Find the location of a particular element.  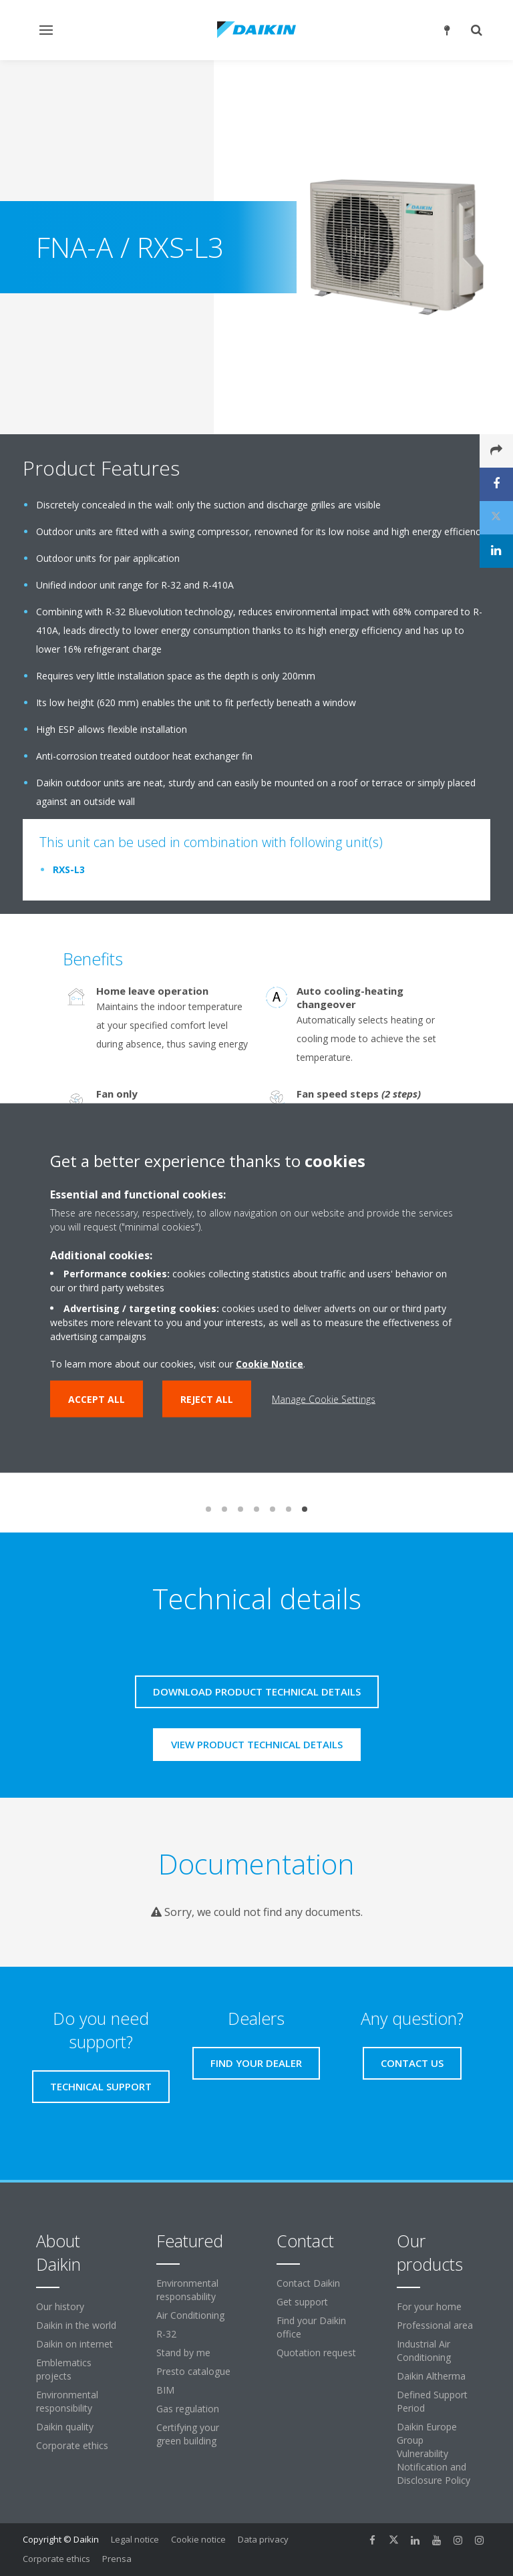

Presto catalogue is located at coordinates (193, 2371).